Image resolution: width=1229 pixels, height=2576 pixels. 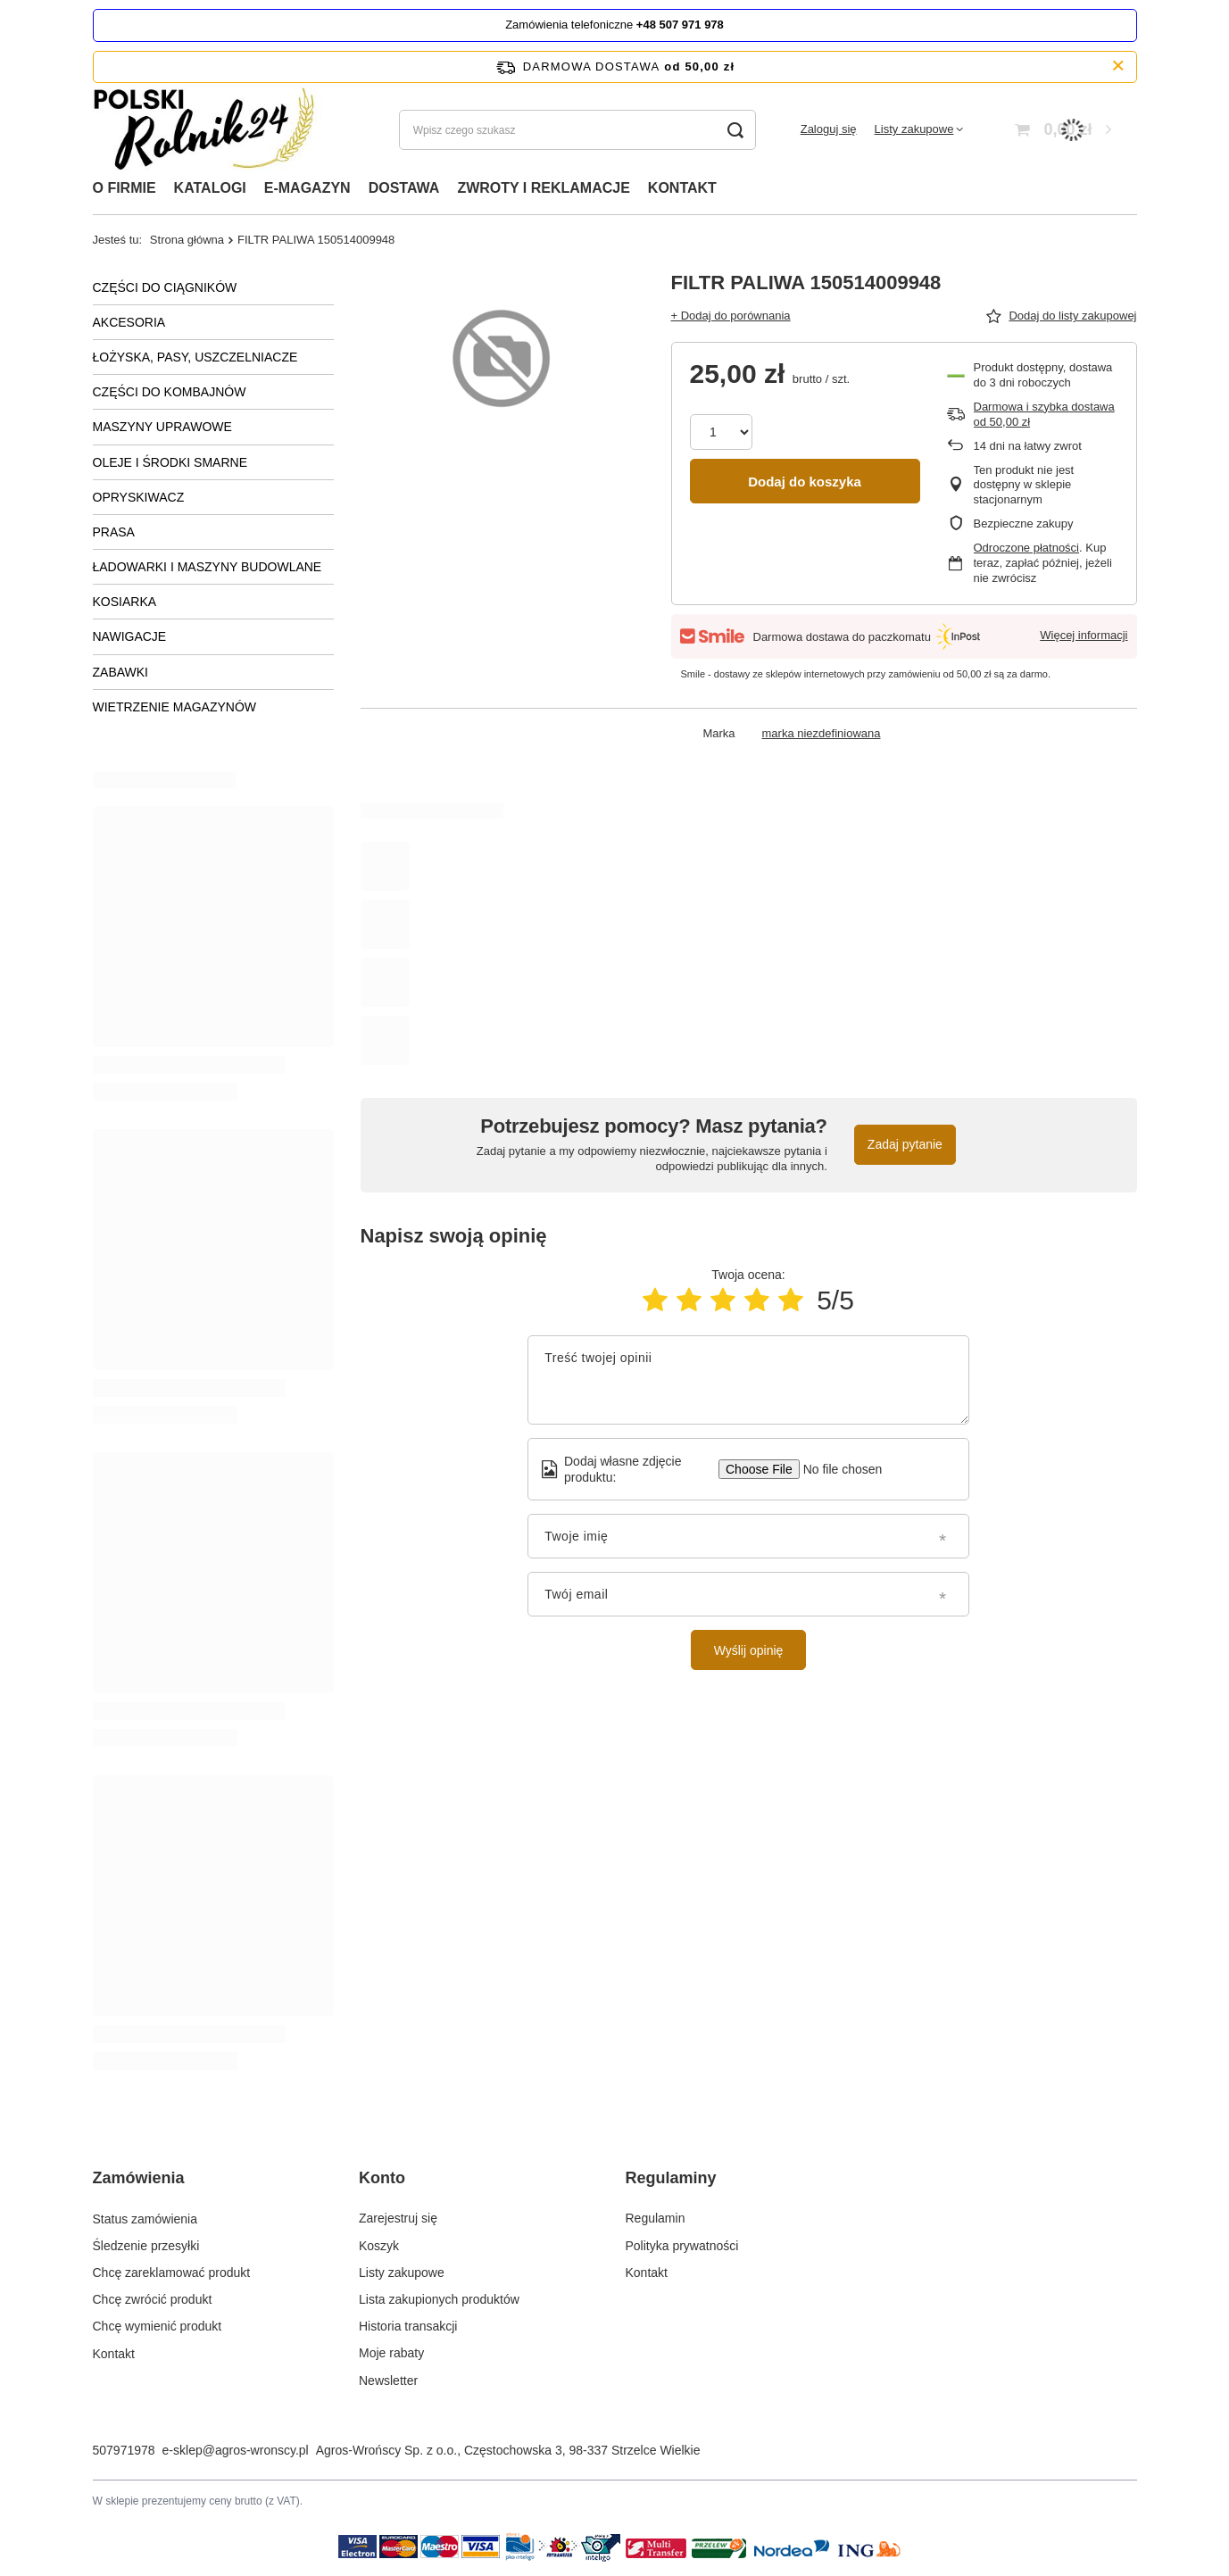 I want to click on marka niezdefiniowana, so click(x=821, y=733).